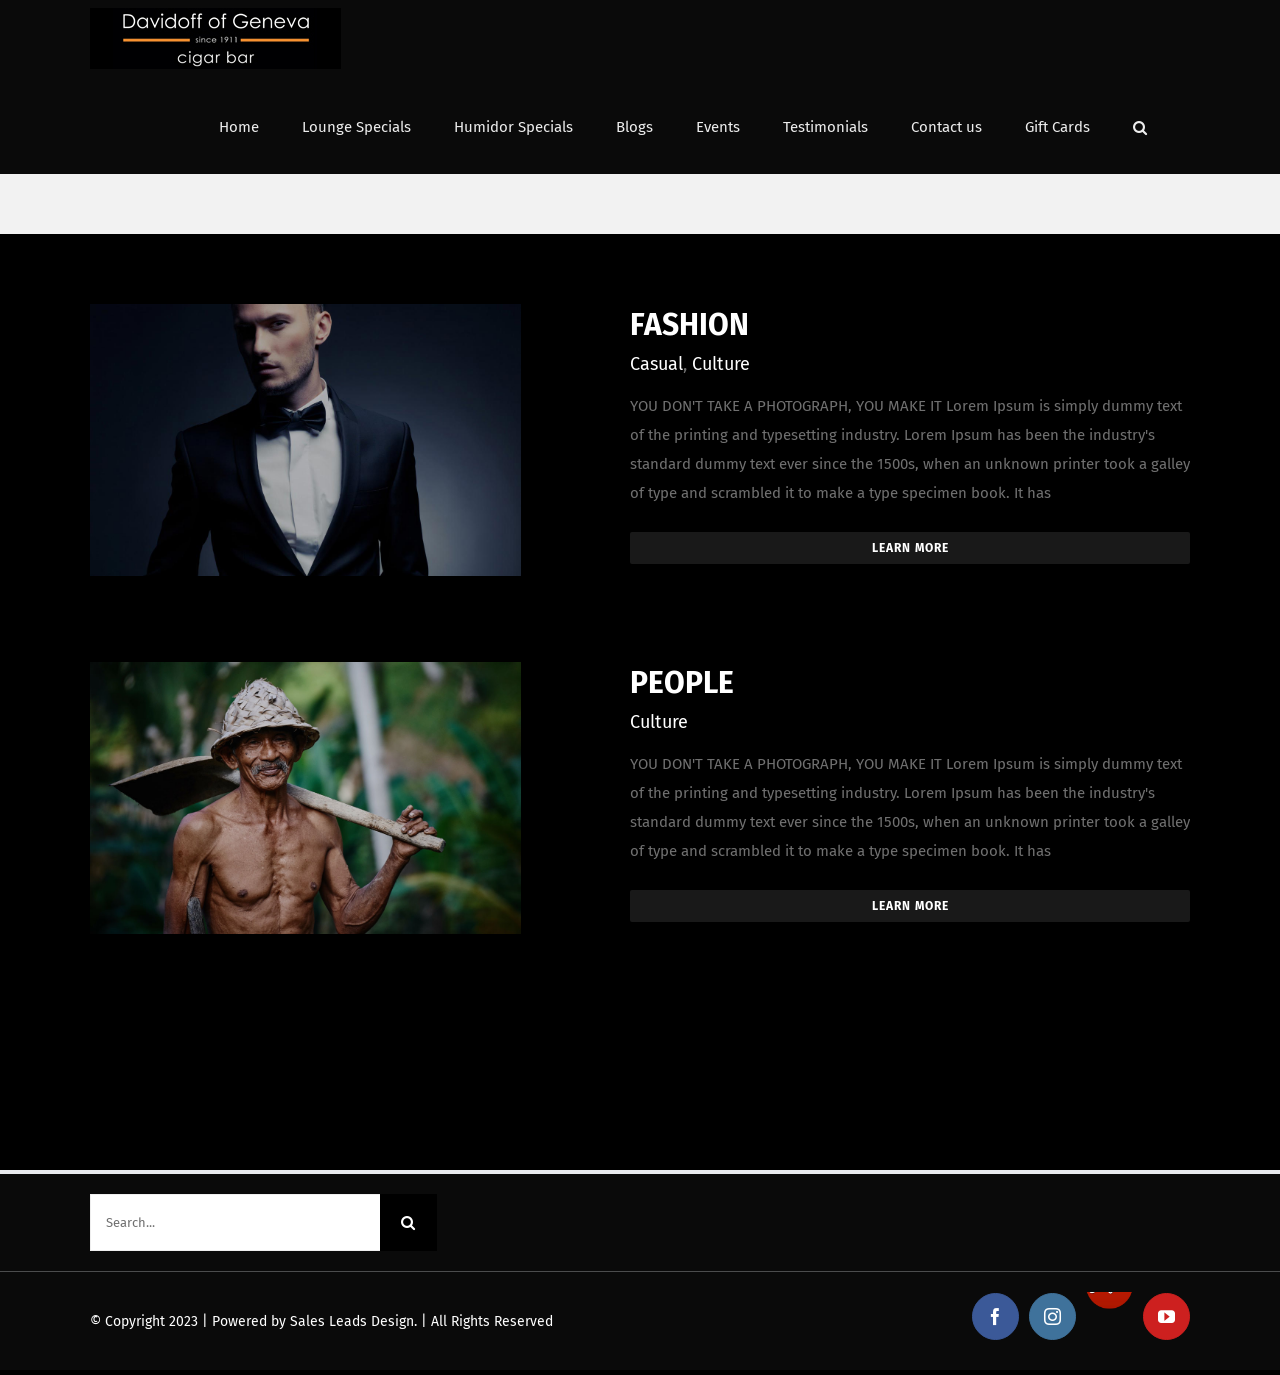 The width and height of the screenshot is (1280, 1375). I want to click on [Search], so click(408, 1222).